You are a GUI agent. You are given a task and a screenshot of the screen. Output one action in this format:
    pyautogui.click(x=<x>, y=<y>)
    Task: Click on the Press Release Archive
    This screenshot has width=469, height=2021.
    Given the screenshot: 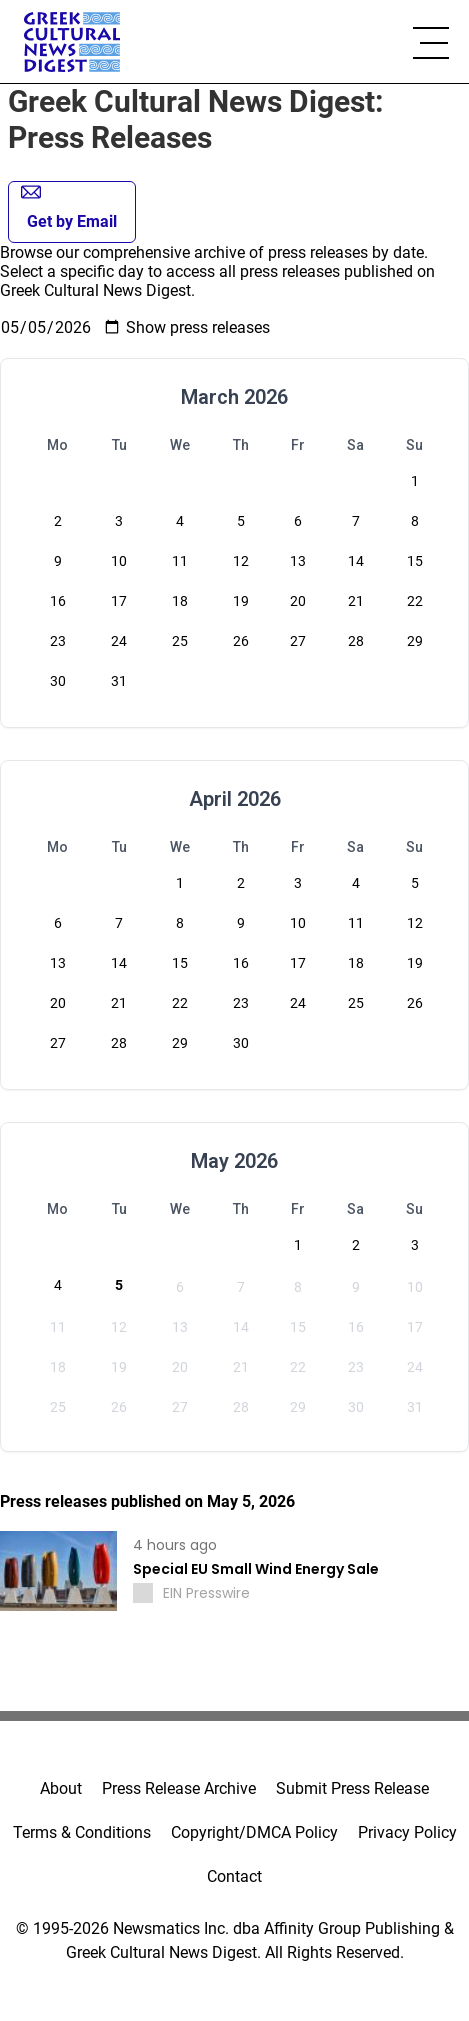 What is the action you would take?
    pyautogui.click(x=179, y=1788)
    